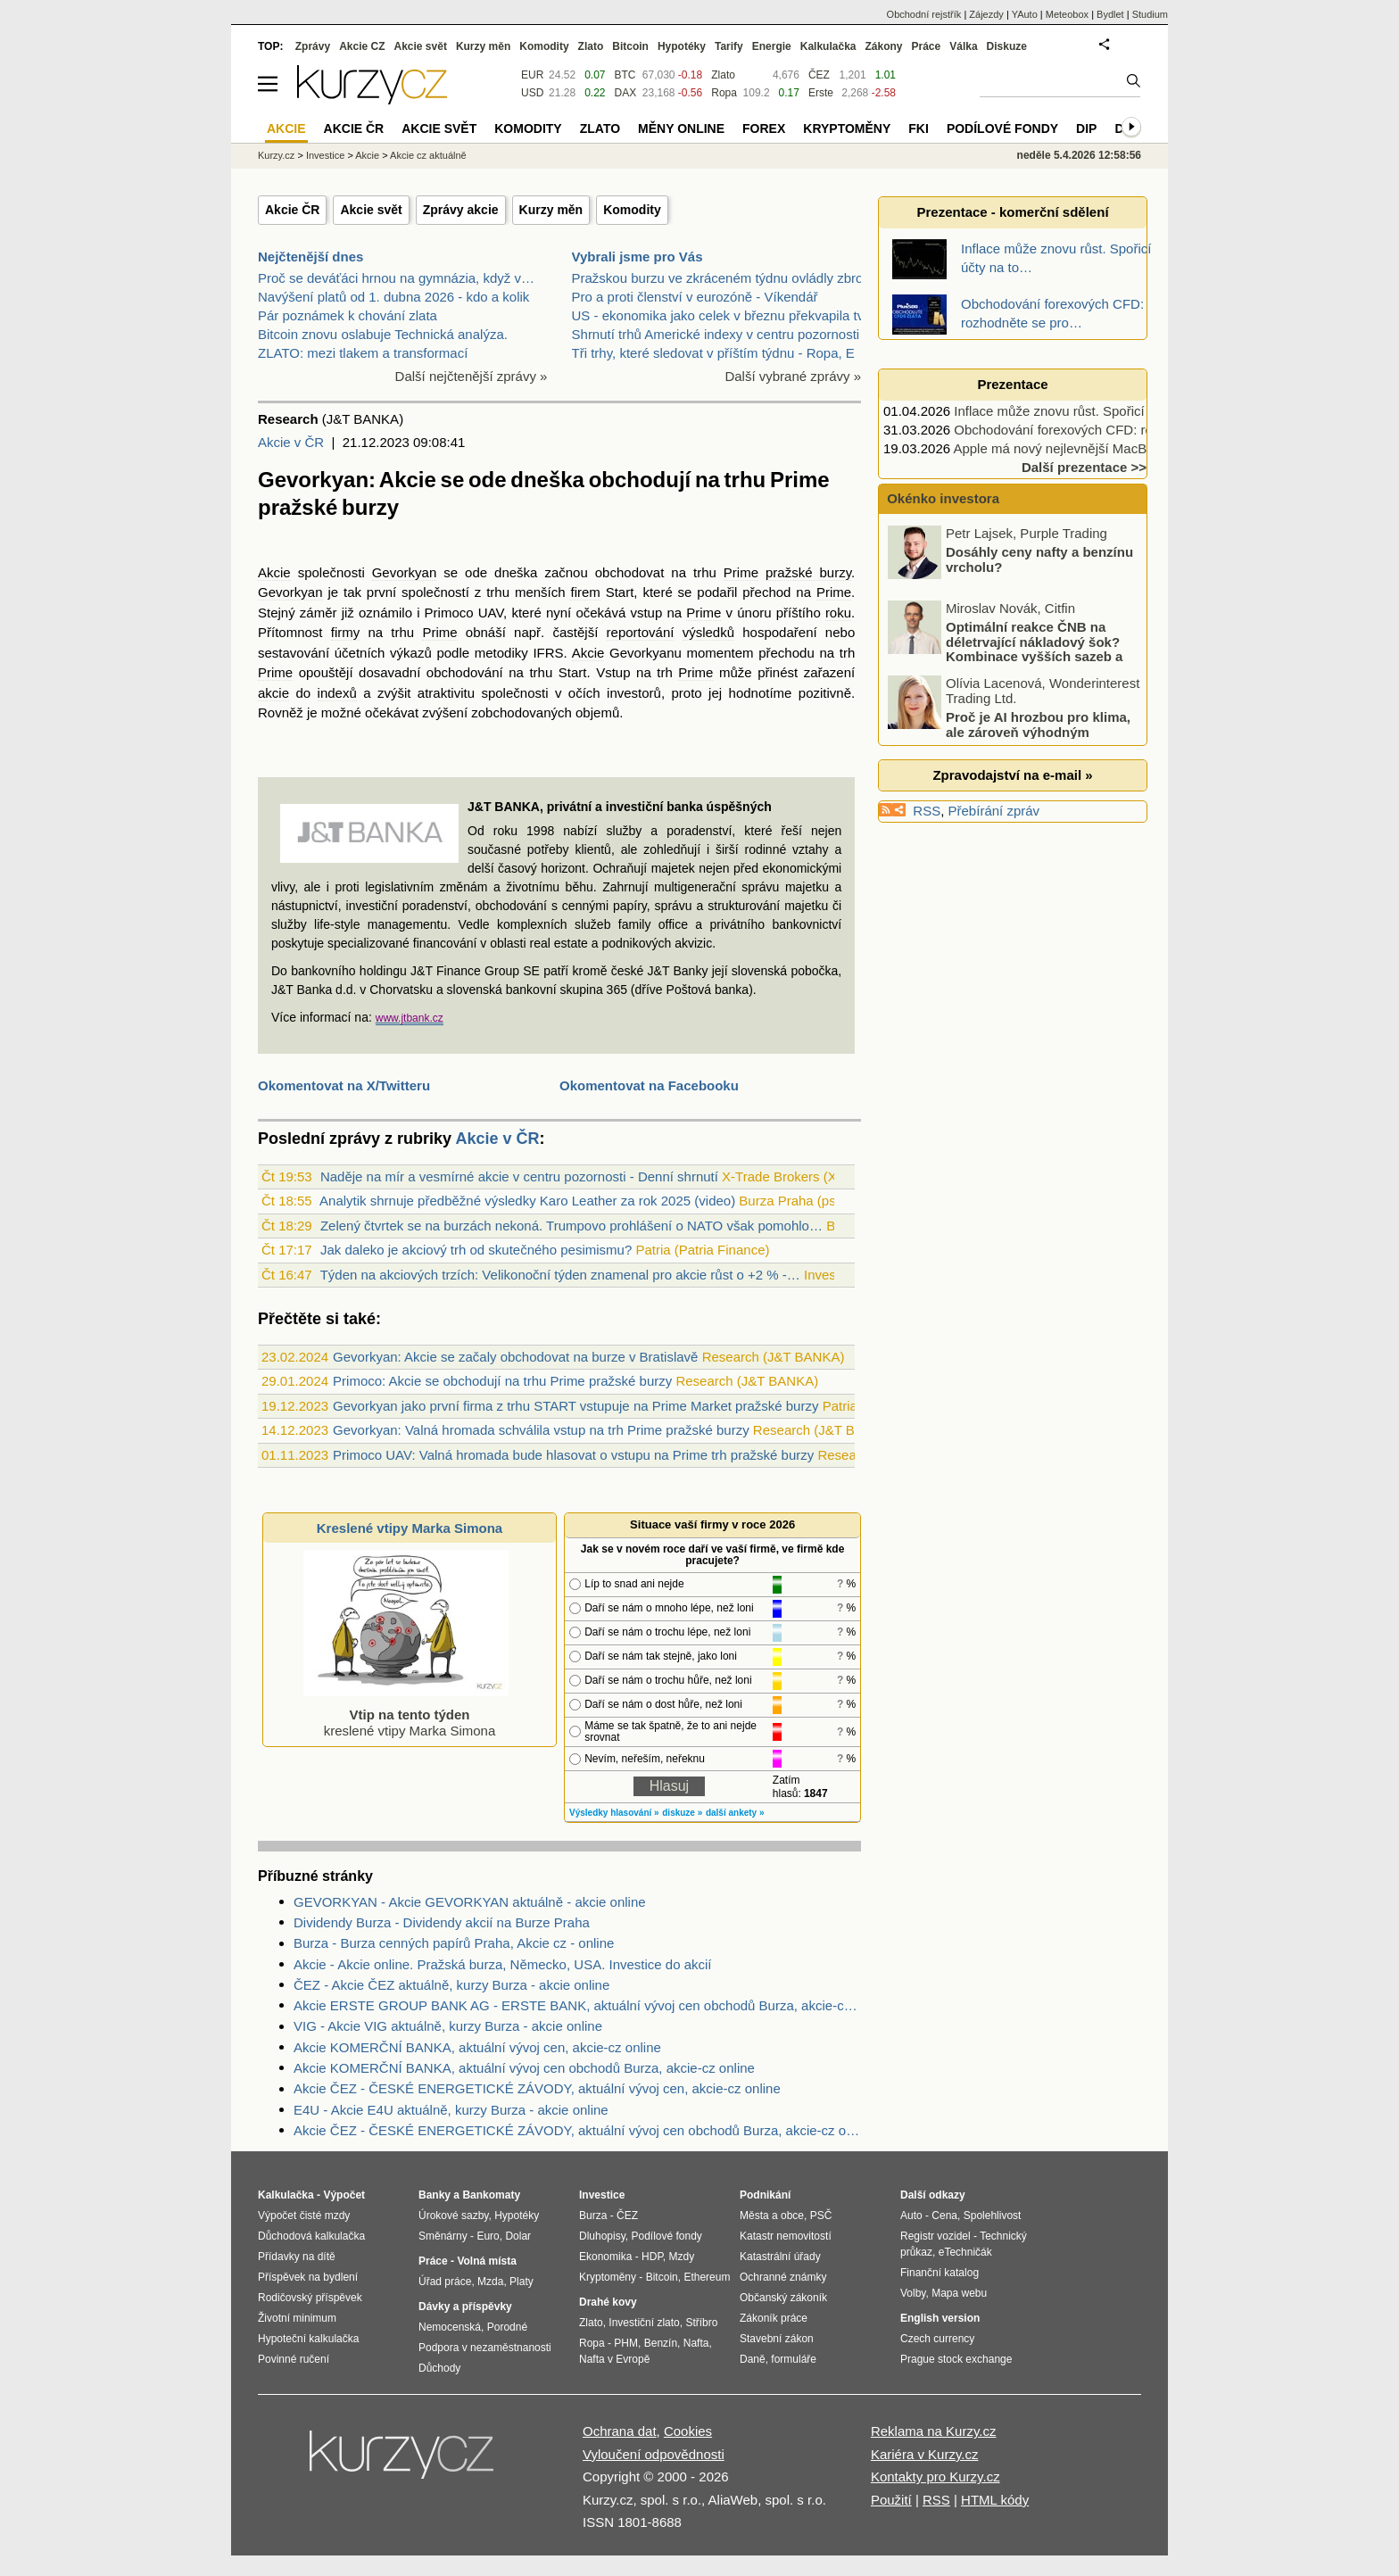 The width and height of the screenshot is (1399, 2576). I want to click on Shrnutí trhů Americké indexy v centru pozornosti p, so click(721, 334).